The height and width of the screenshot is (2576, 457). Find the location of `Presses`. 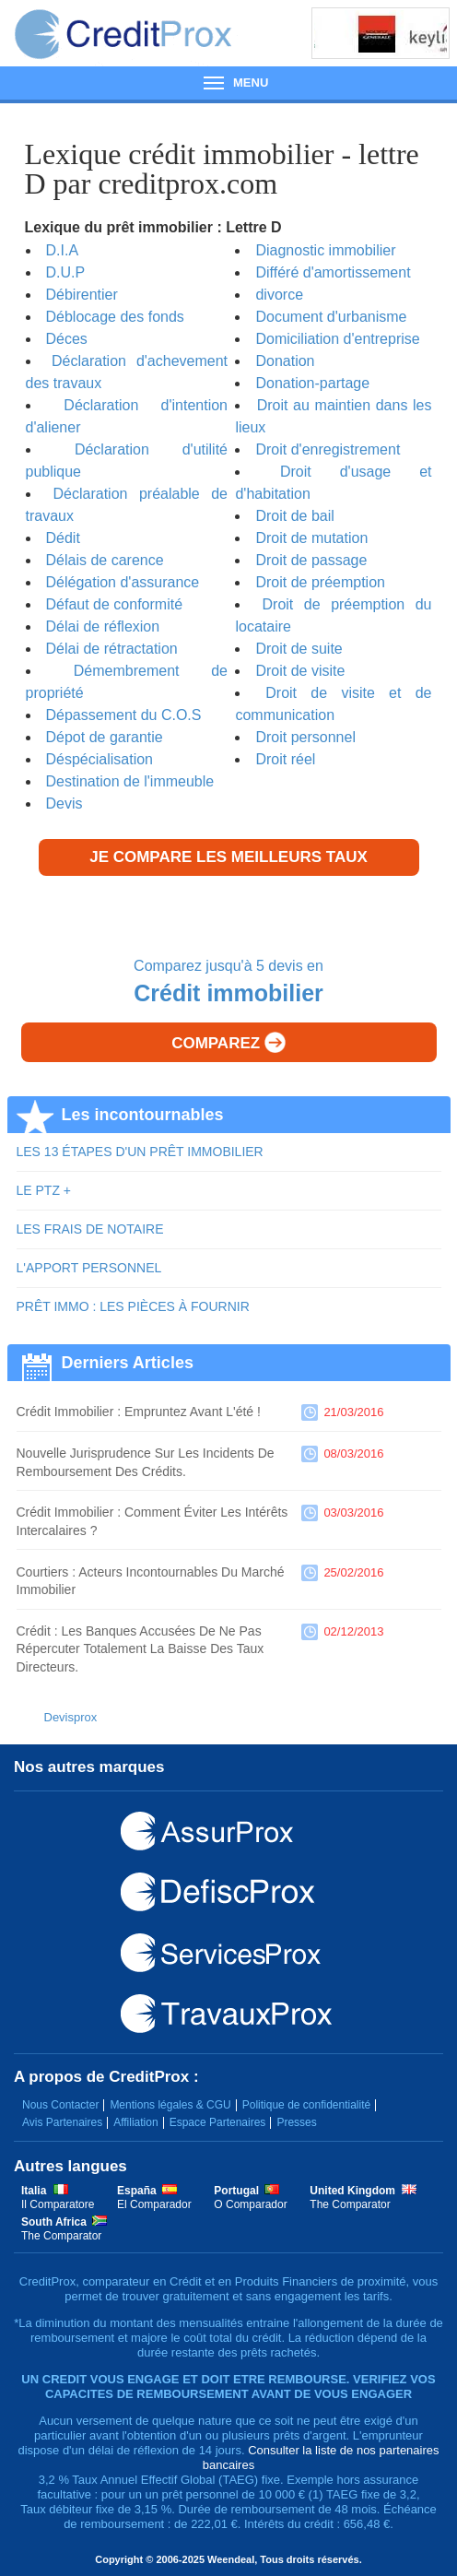

Presses is located at coordinates (296, 2122).